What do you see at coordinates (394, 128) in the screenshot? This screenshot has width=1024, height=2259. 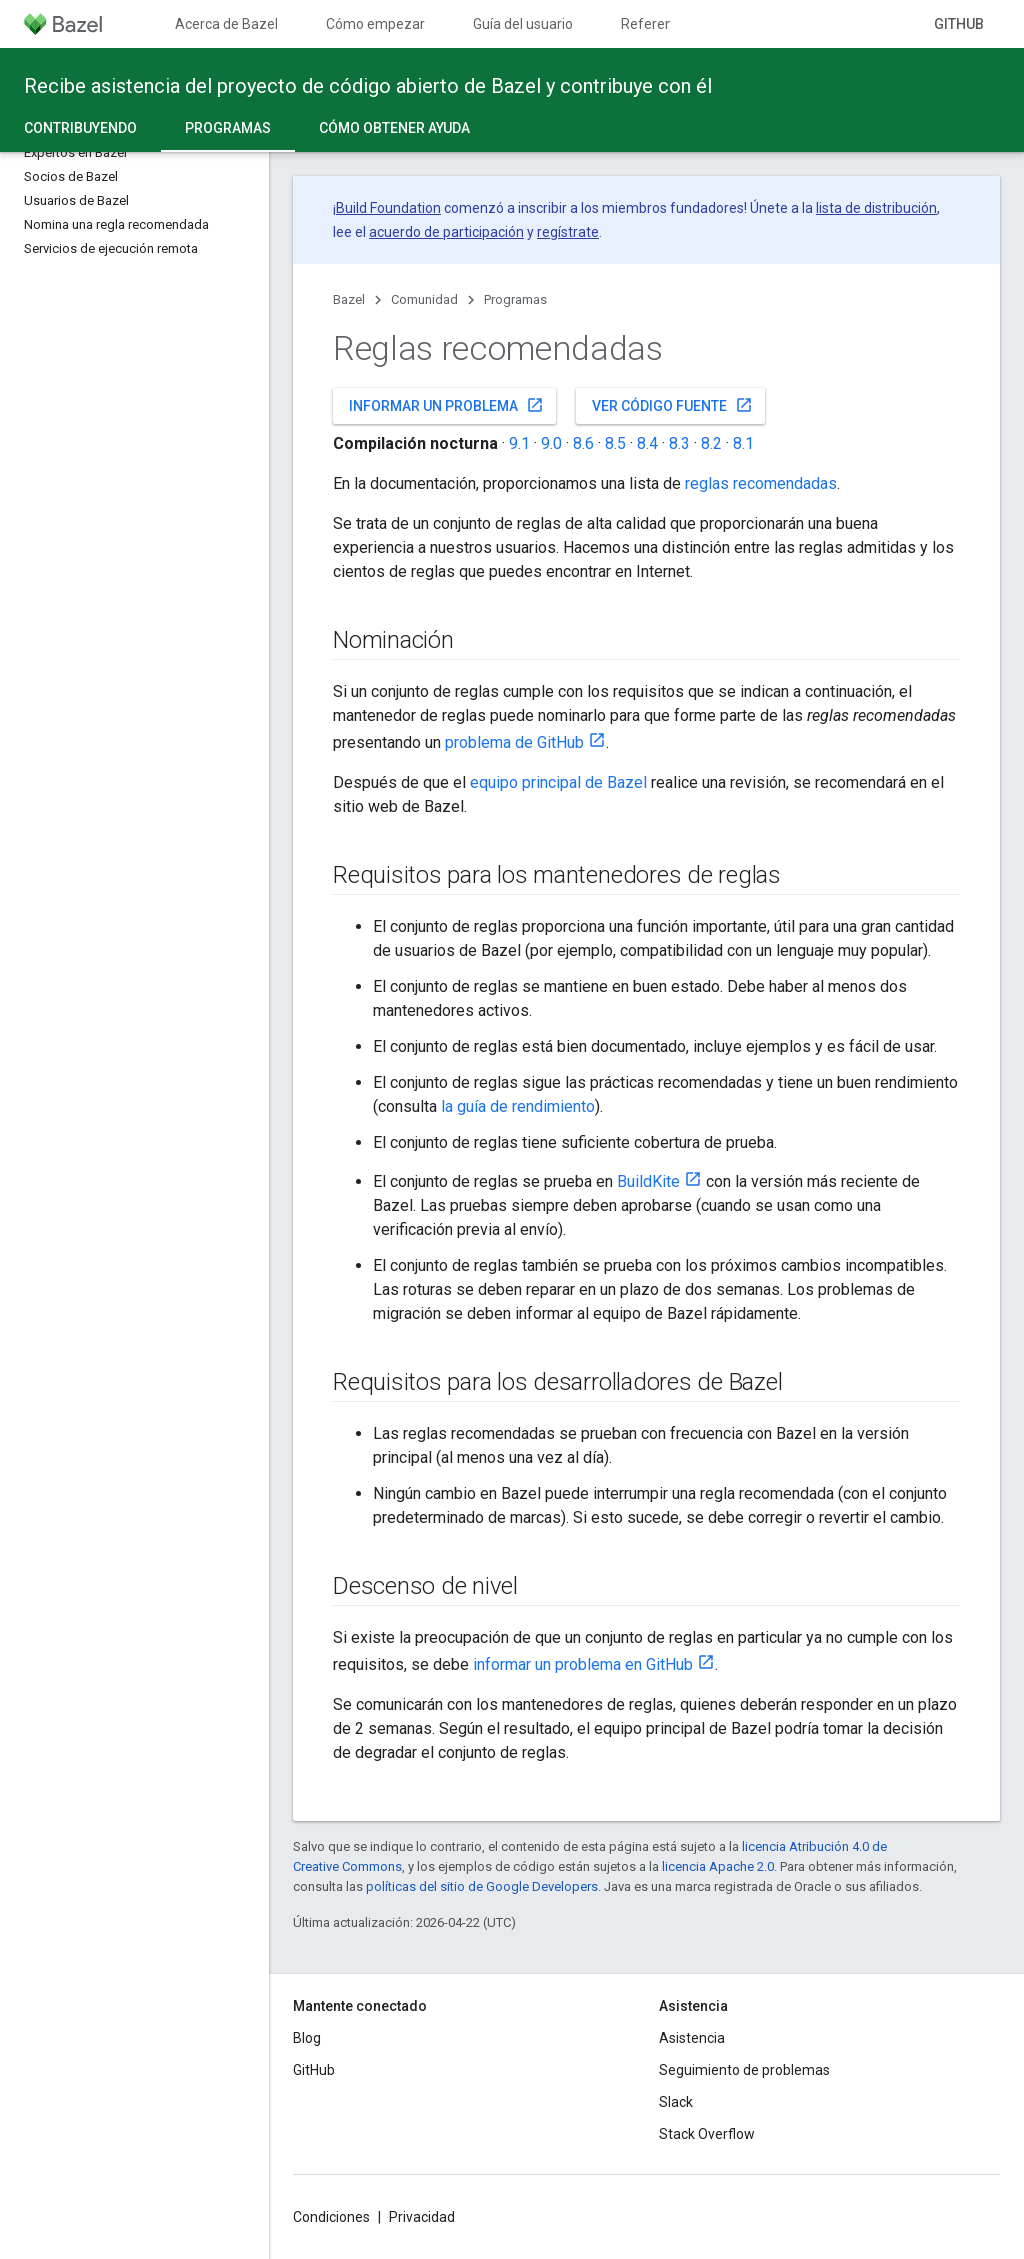 I see `Cómo obtener ayuda` at bounding box center [394, 128].